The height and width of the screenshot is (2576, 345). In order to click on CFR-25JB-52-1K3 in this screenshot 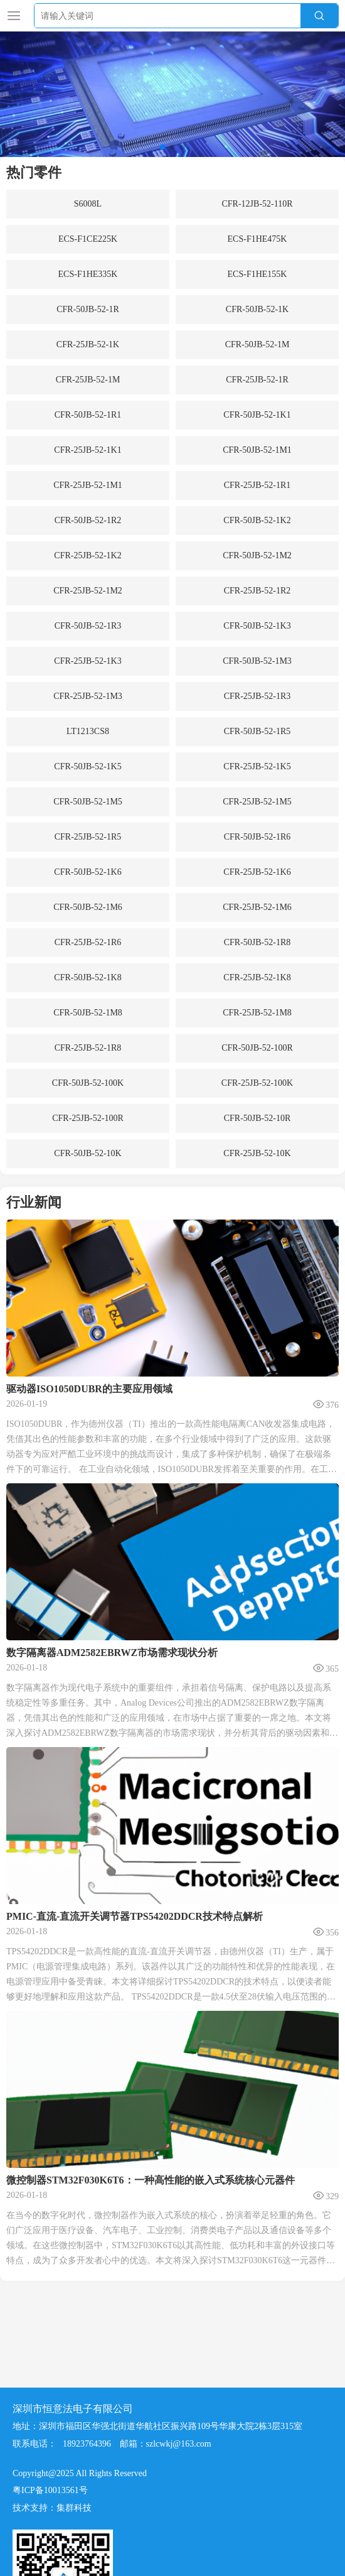, I will do `click(87, 661)`.